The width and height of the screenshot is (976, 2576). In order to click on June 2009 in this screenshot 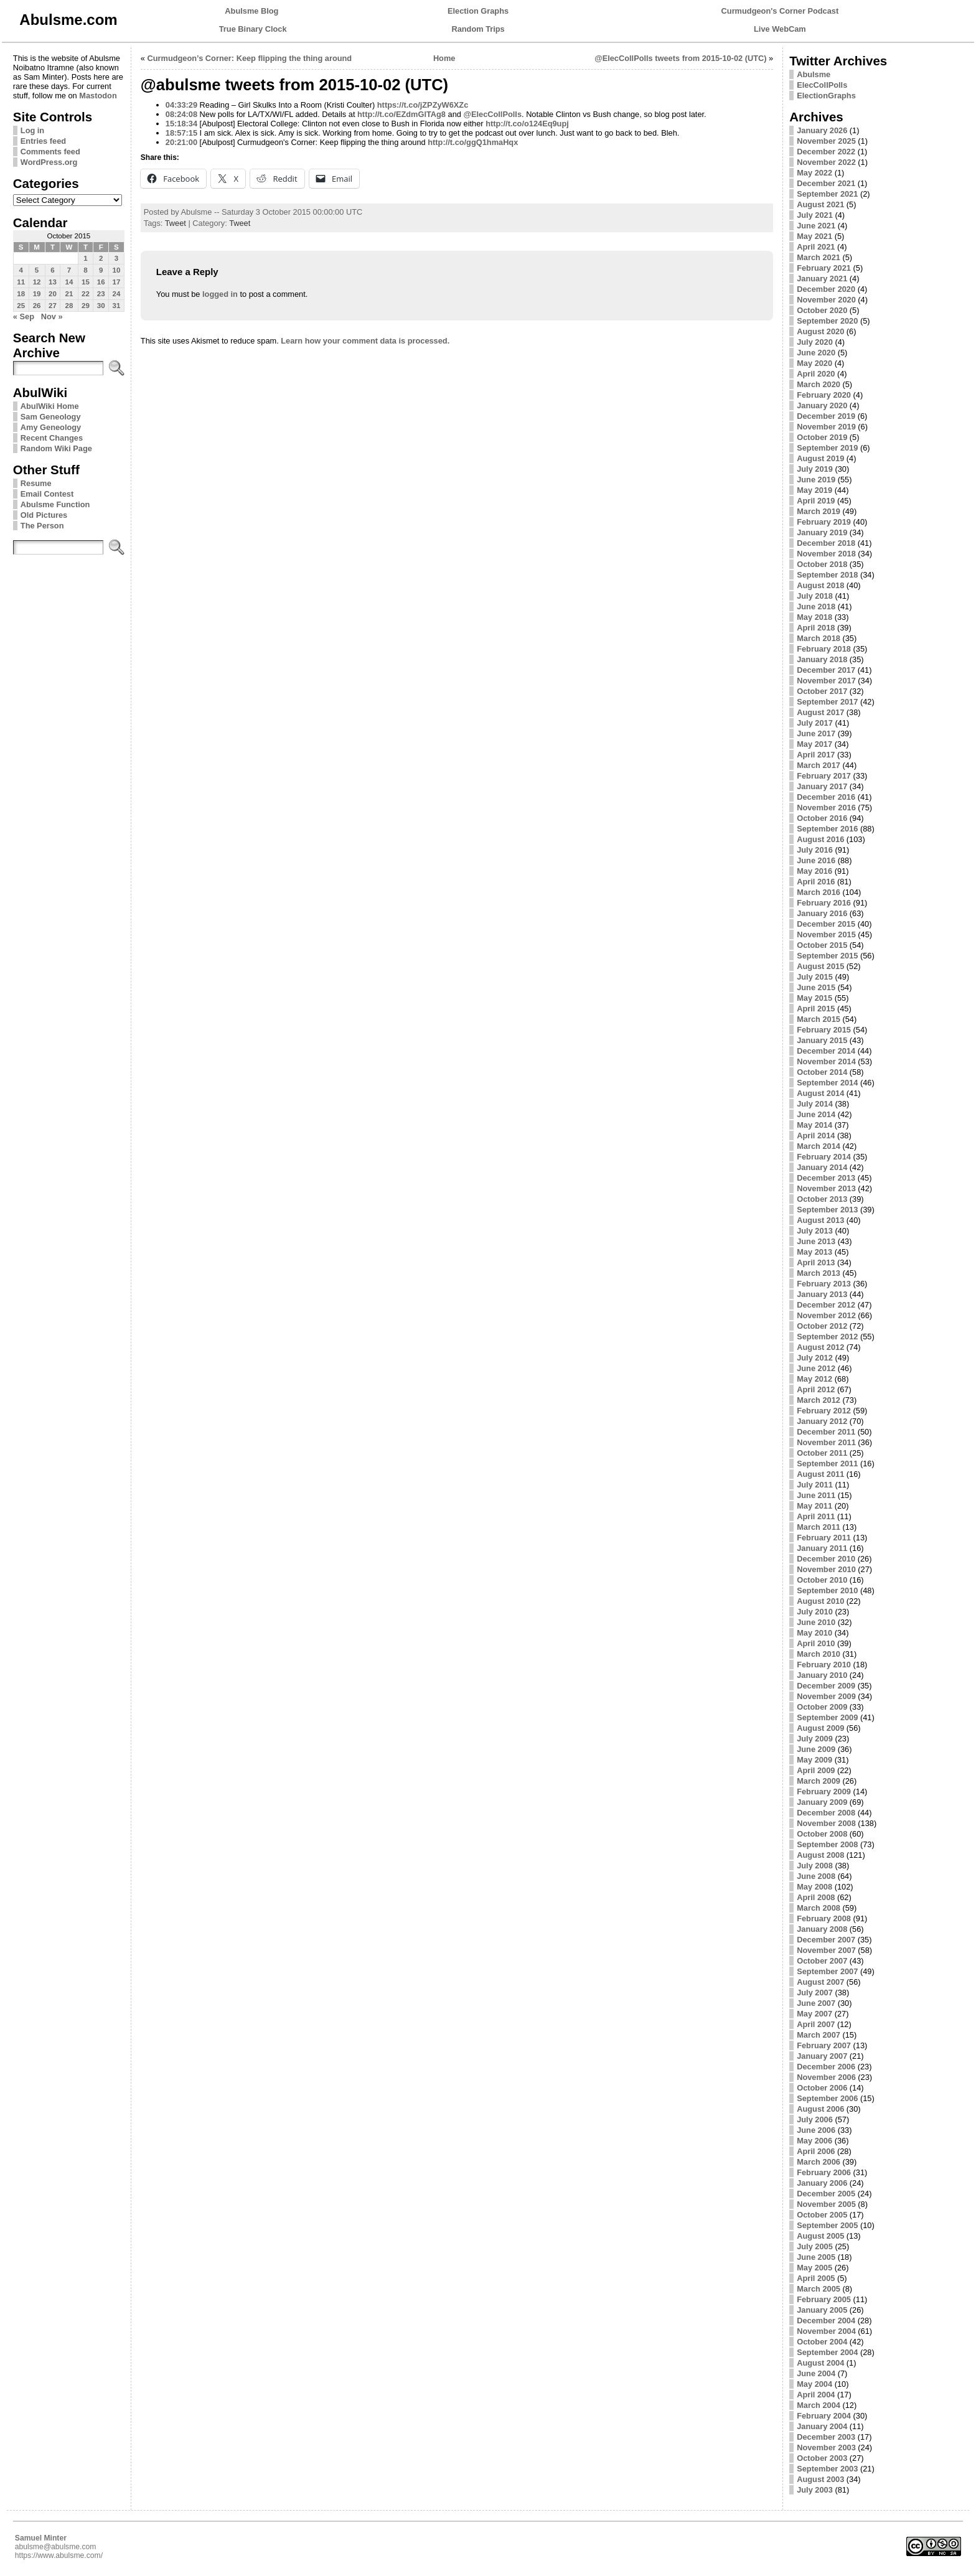, I will do `click(816, 1749)`.